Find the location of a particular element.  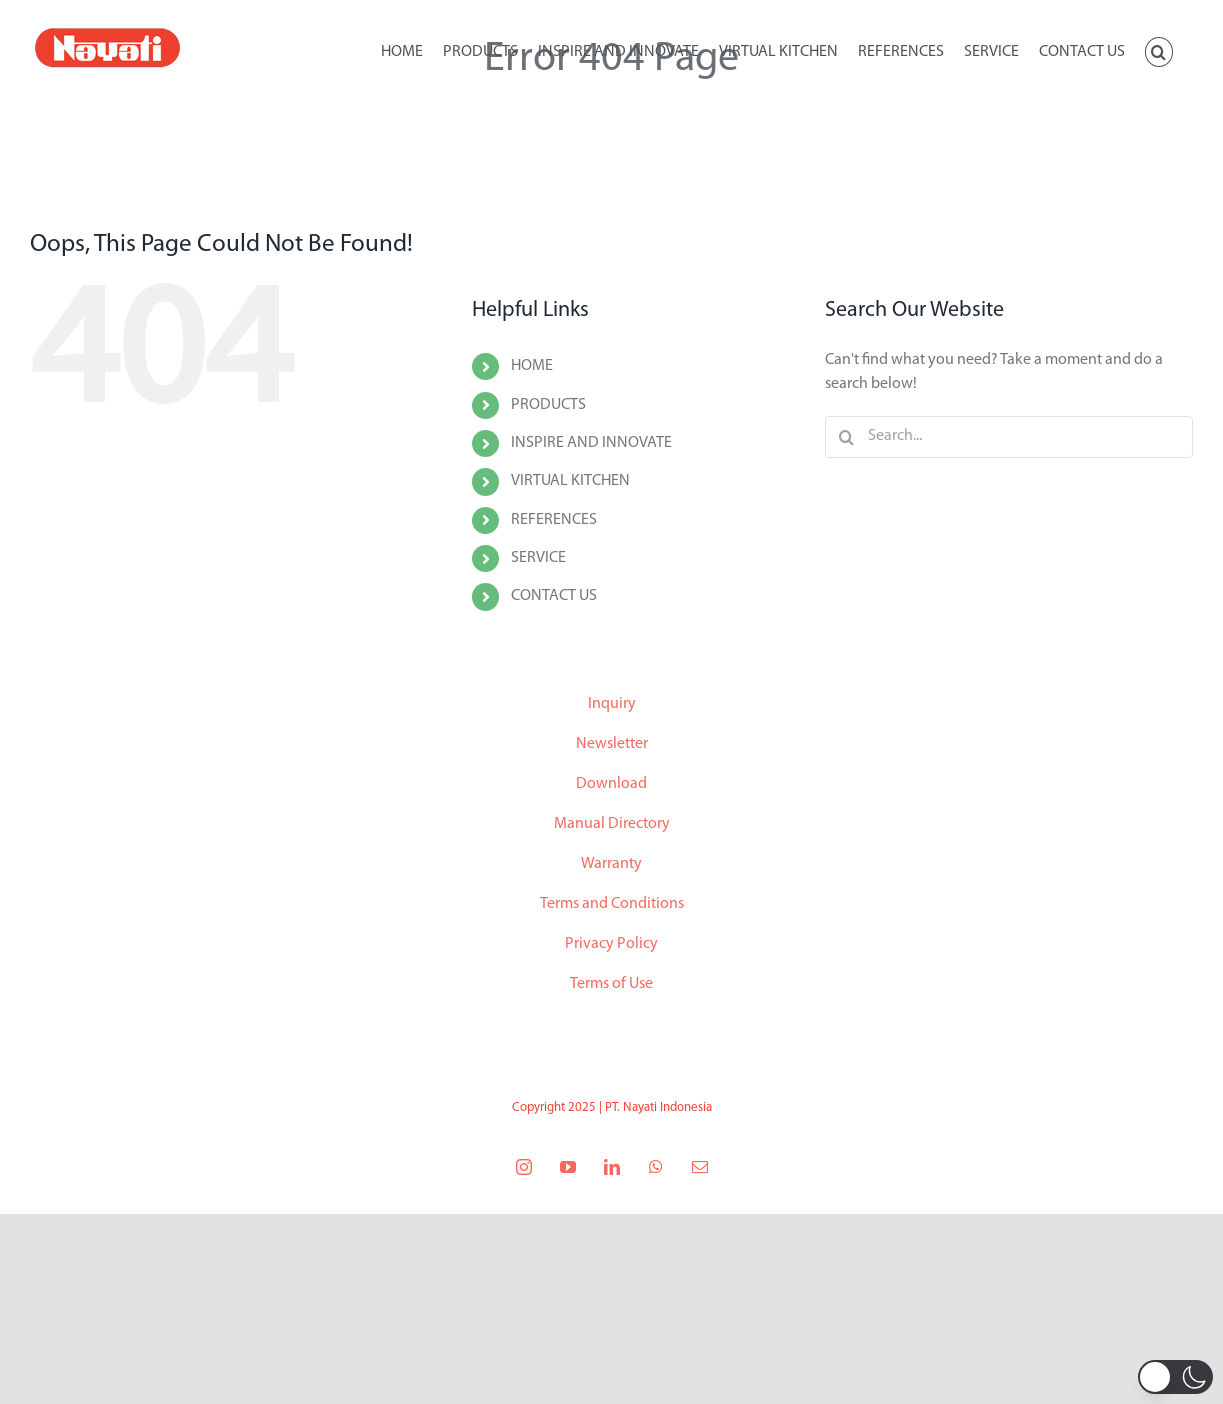

[button] is located at coordinates (1159, 50).